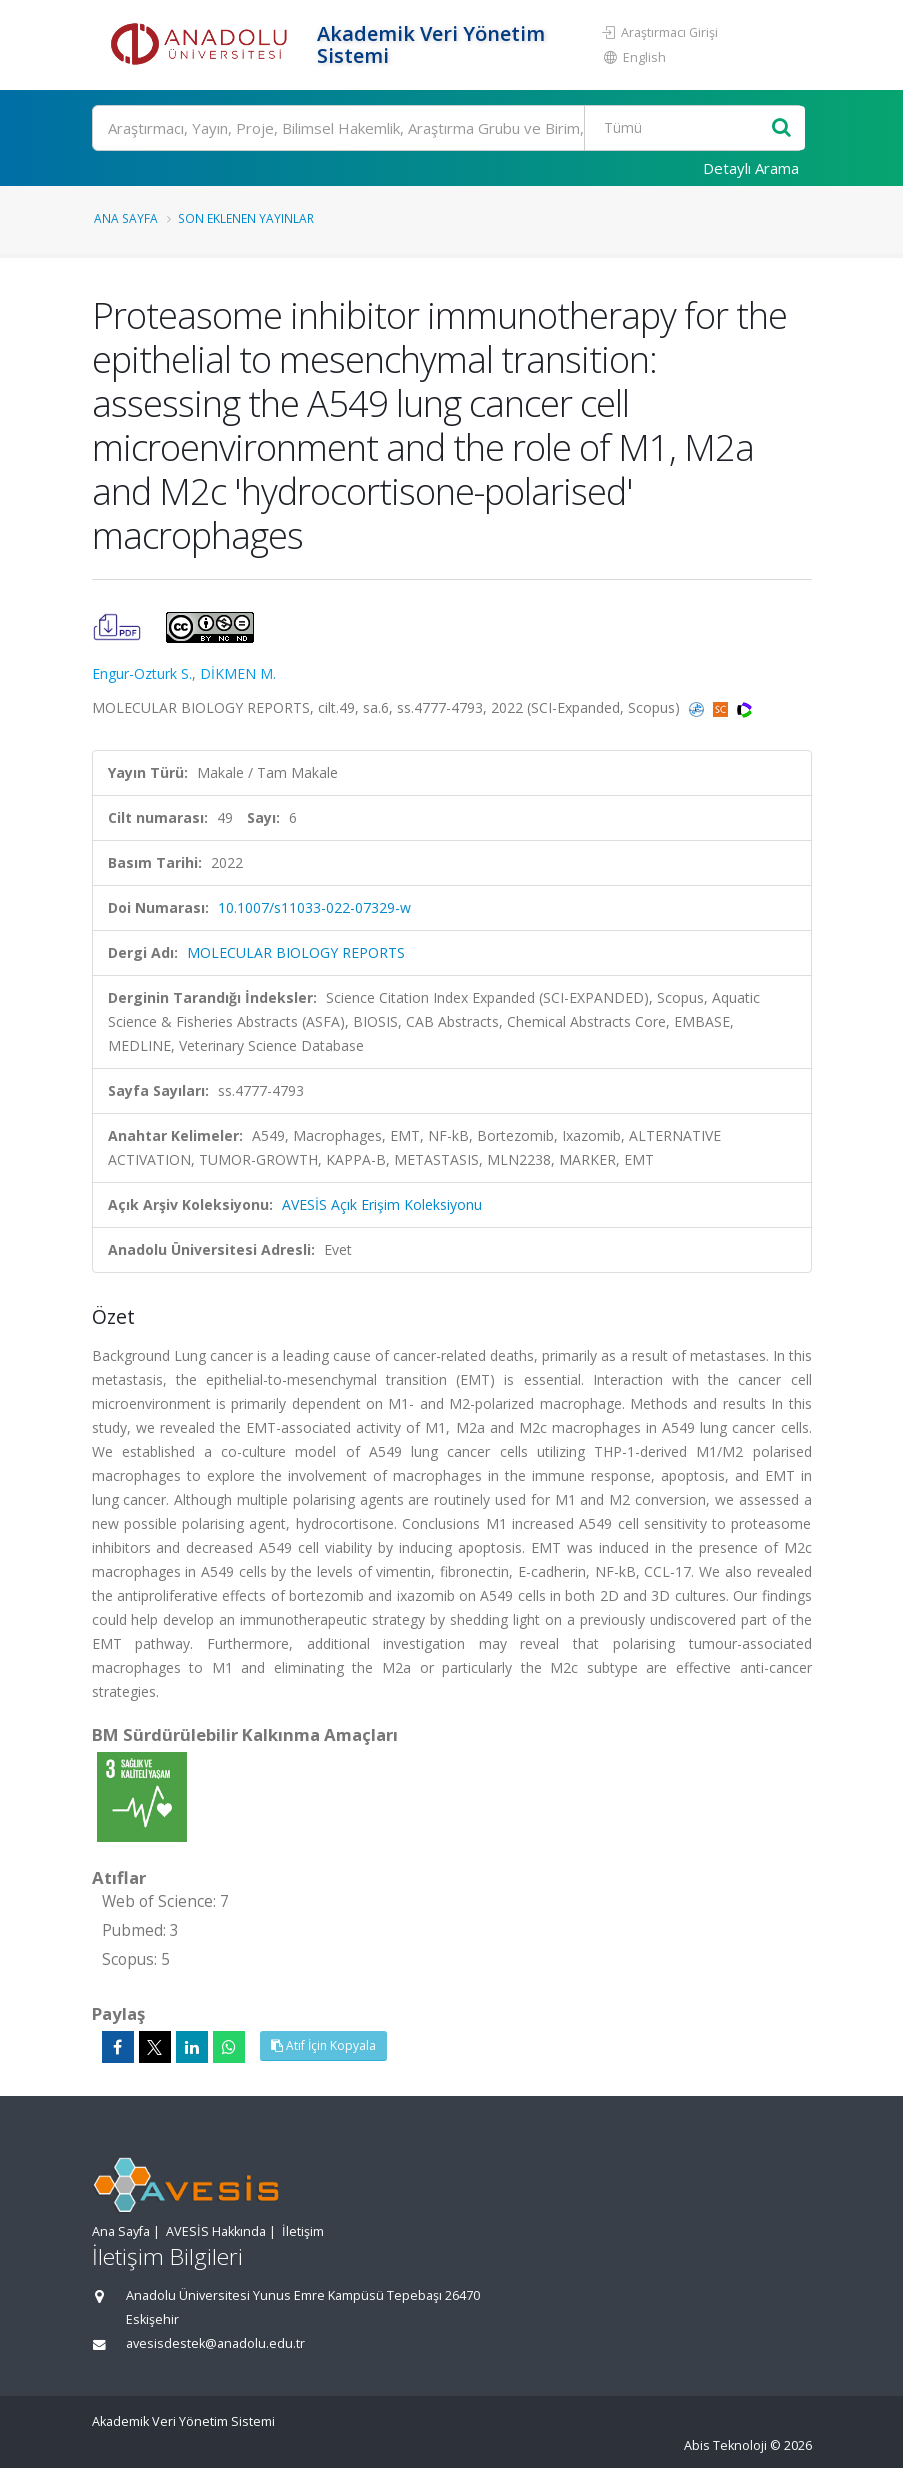 Image resolution: width=903 pixels, height=2468 pixels. Describe the element at coordinates (296, 952) in the screenshot. I see `MOLECULAR BIOLOGY REPORTS` at that location.